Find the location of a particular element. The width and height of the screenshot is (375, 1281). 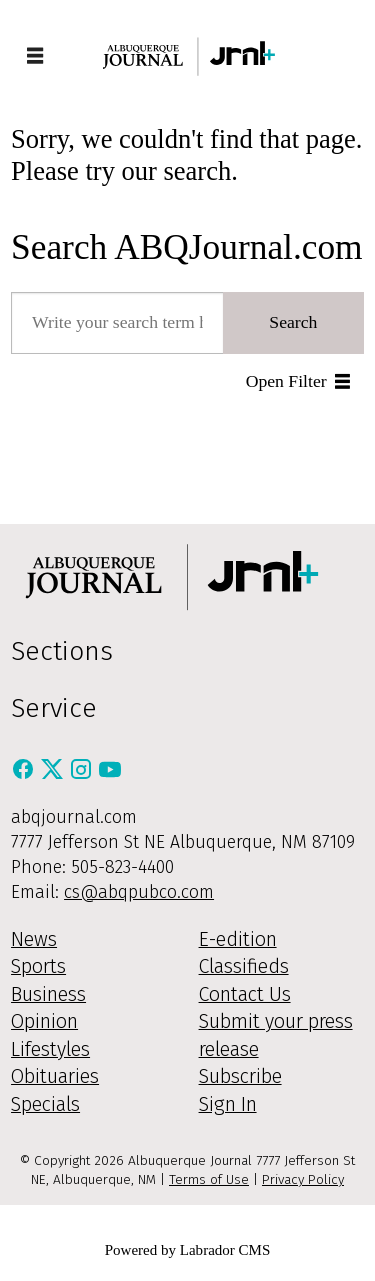

Obituaries is located at coordinates (55, 1076).